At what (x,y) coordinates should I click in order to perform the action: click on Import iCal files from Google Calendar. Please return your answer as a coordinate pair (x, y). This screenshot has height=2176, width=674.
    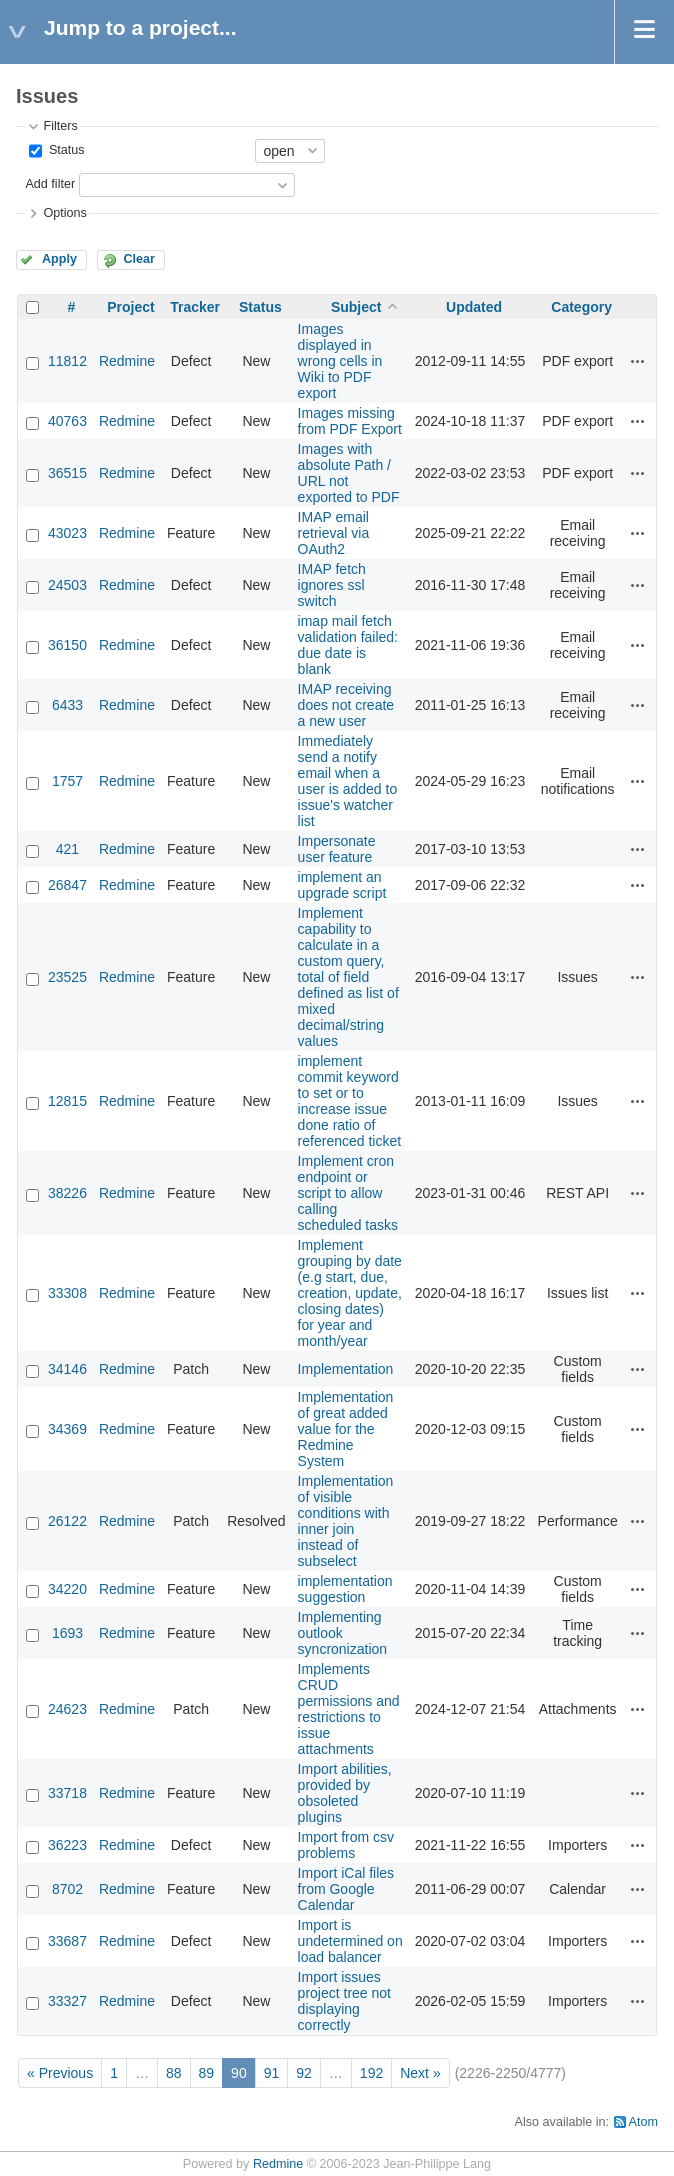
    Looking at the image, I should click on (346, 1889).